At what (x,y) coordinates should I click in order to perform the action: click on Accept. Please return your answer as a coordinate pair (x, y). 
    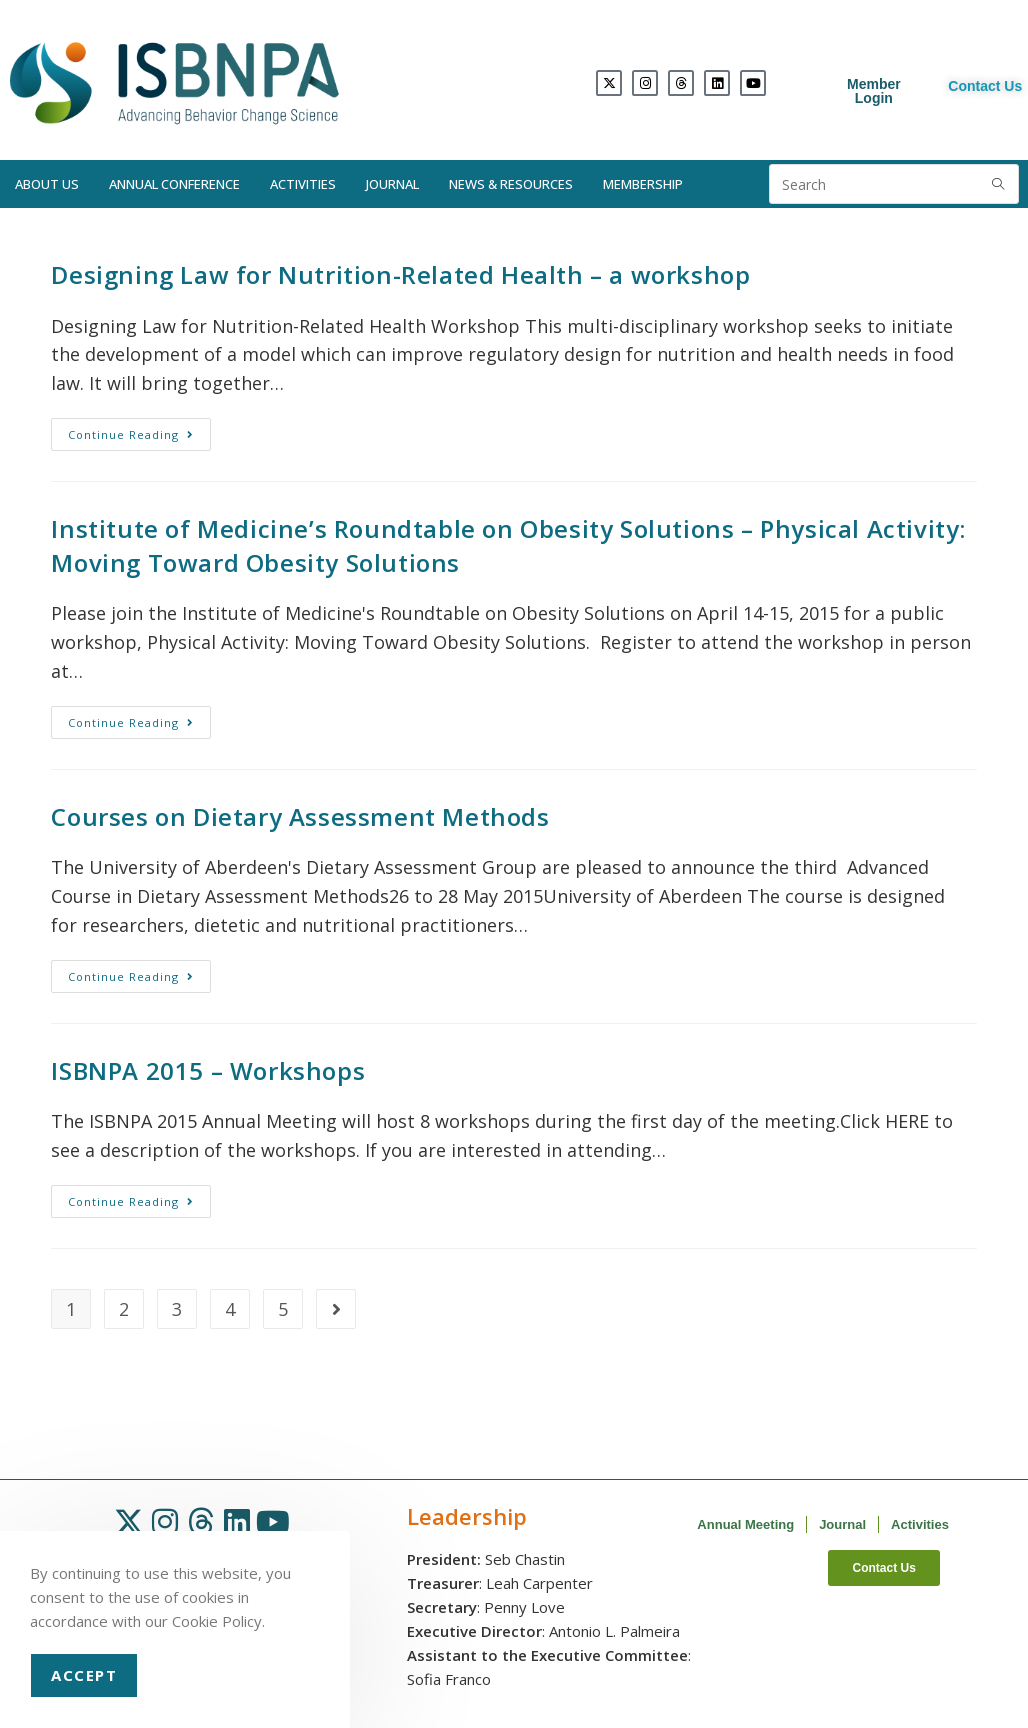
    Looking at the image, I should click on (84, 1675).